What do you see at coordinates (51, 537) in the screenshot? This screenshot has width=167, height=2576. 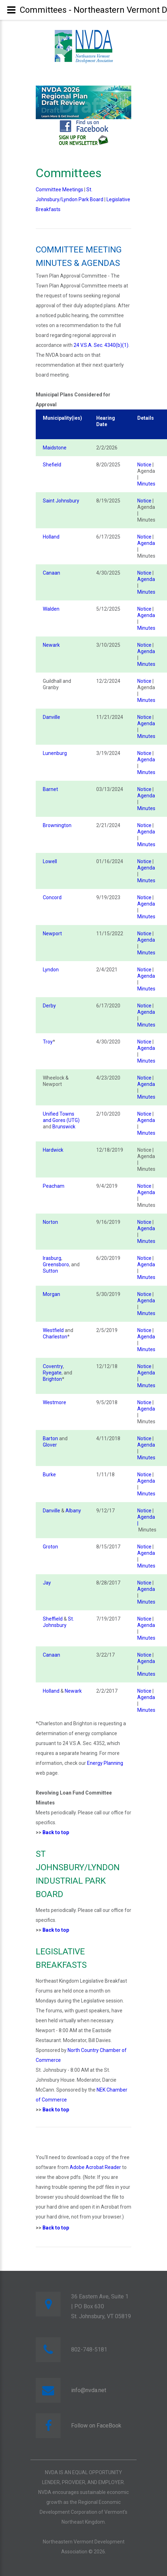 I see `Holland` at bounding box center [51, 537].